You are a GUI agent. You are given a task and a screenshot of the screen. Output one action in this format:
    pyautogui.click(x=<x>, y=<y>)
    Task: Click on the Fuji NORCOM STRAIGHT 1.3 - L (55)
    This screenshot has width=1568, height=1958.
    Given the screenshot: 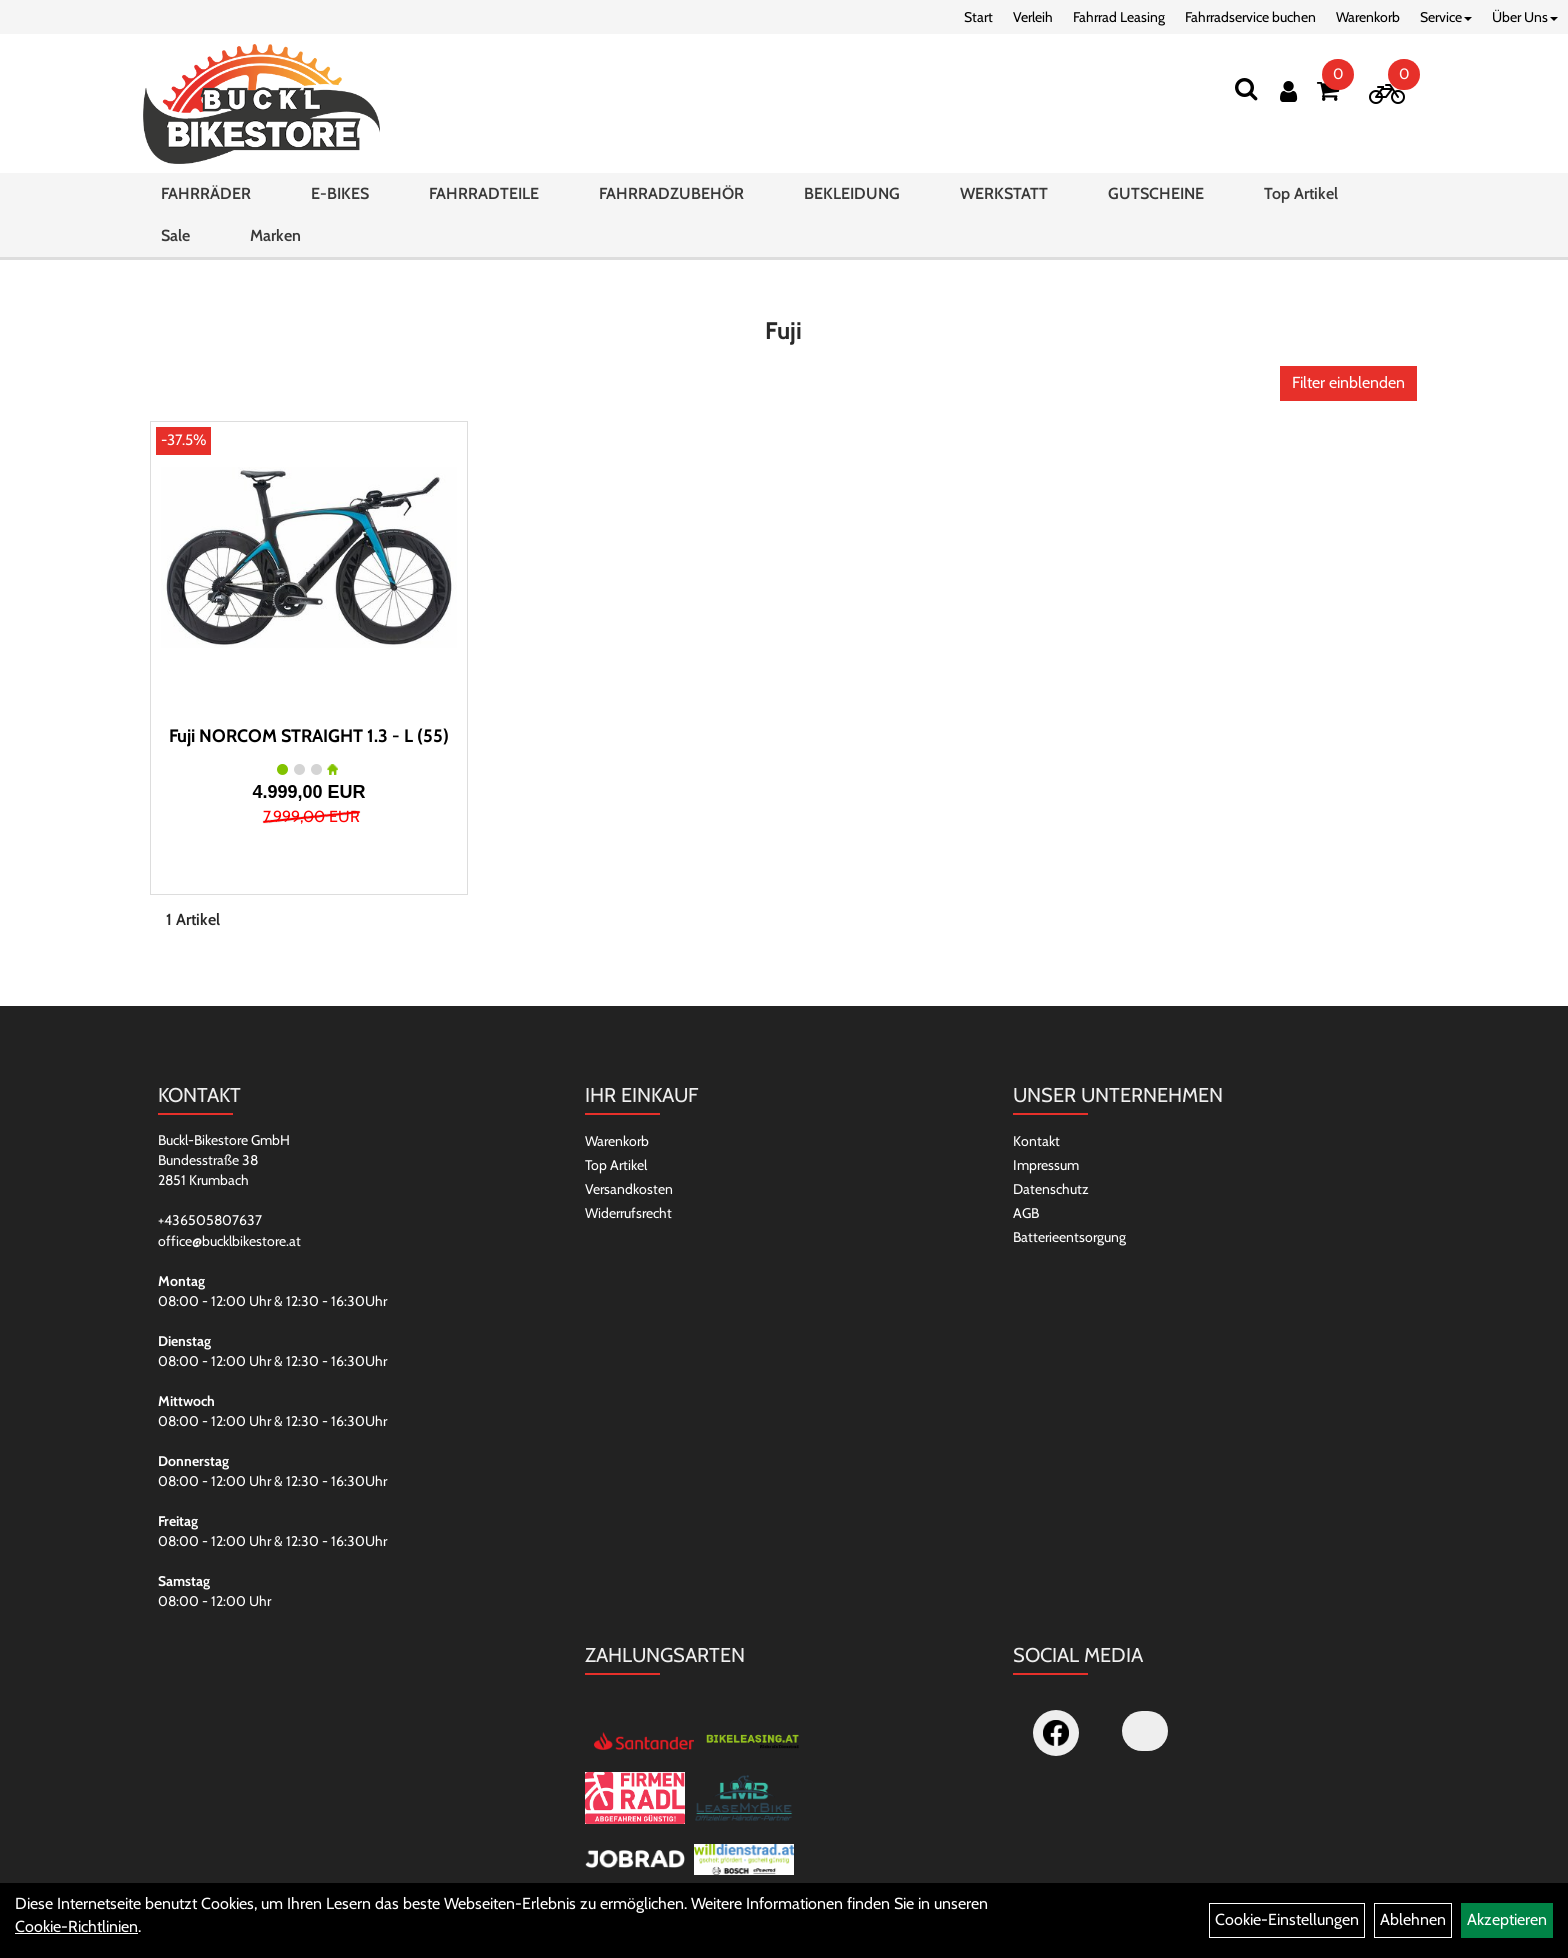 What is the action you would take?
    pyautogui.click(x=309, y=736)
    